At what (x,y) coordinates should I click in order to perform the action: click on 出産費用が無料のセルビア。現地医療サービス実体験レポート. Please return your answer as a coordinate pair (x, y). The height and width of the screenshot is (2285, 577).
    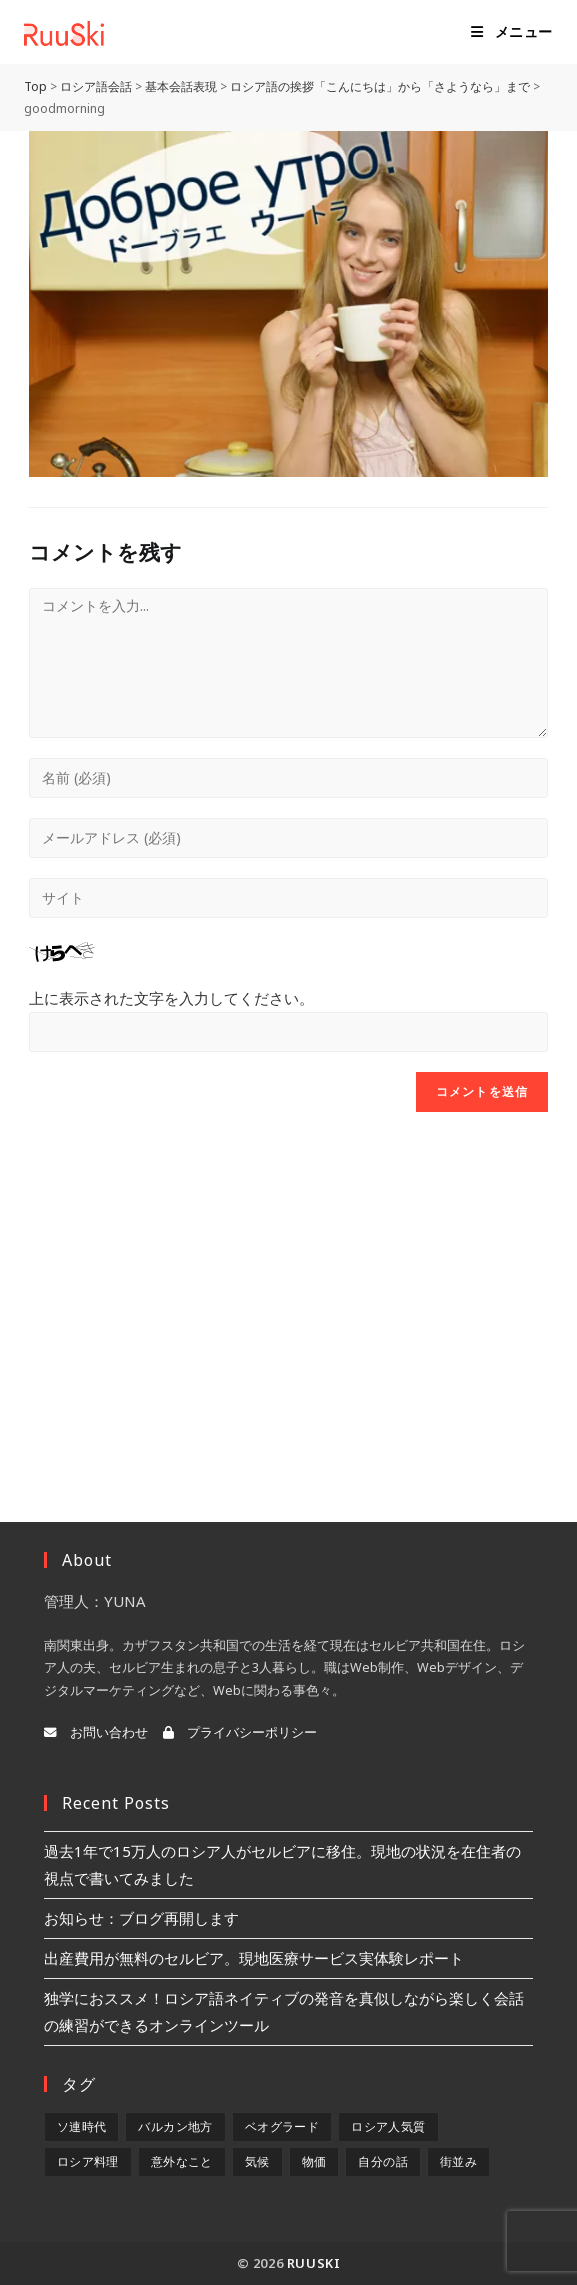
    Looking at the image, I should click on (254, 1958).